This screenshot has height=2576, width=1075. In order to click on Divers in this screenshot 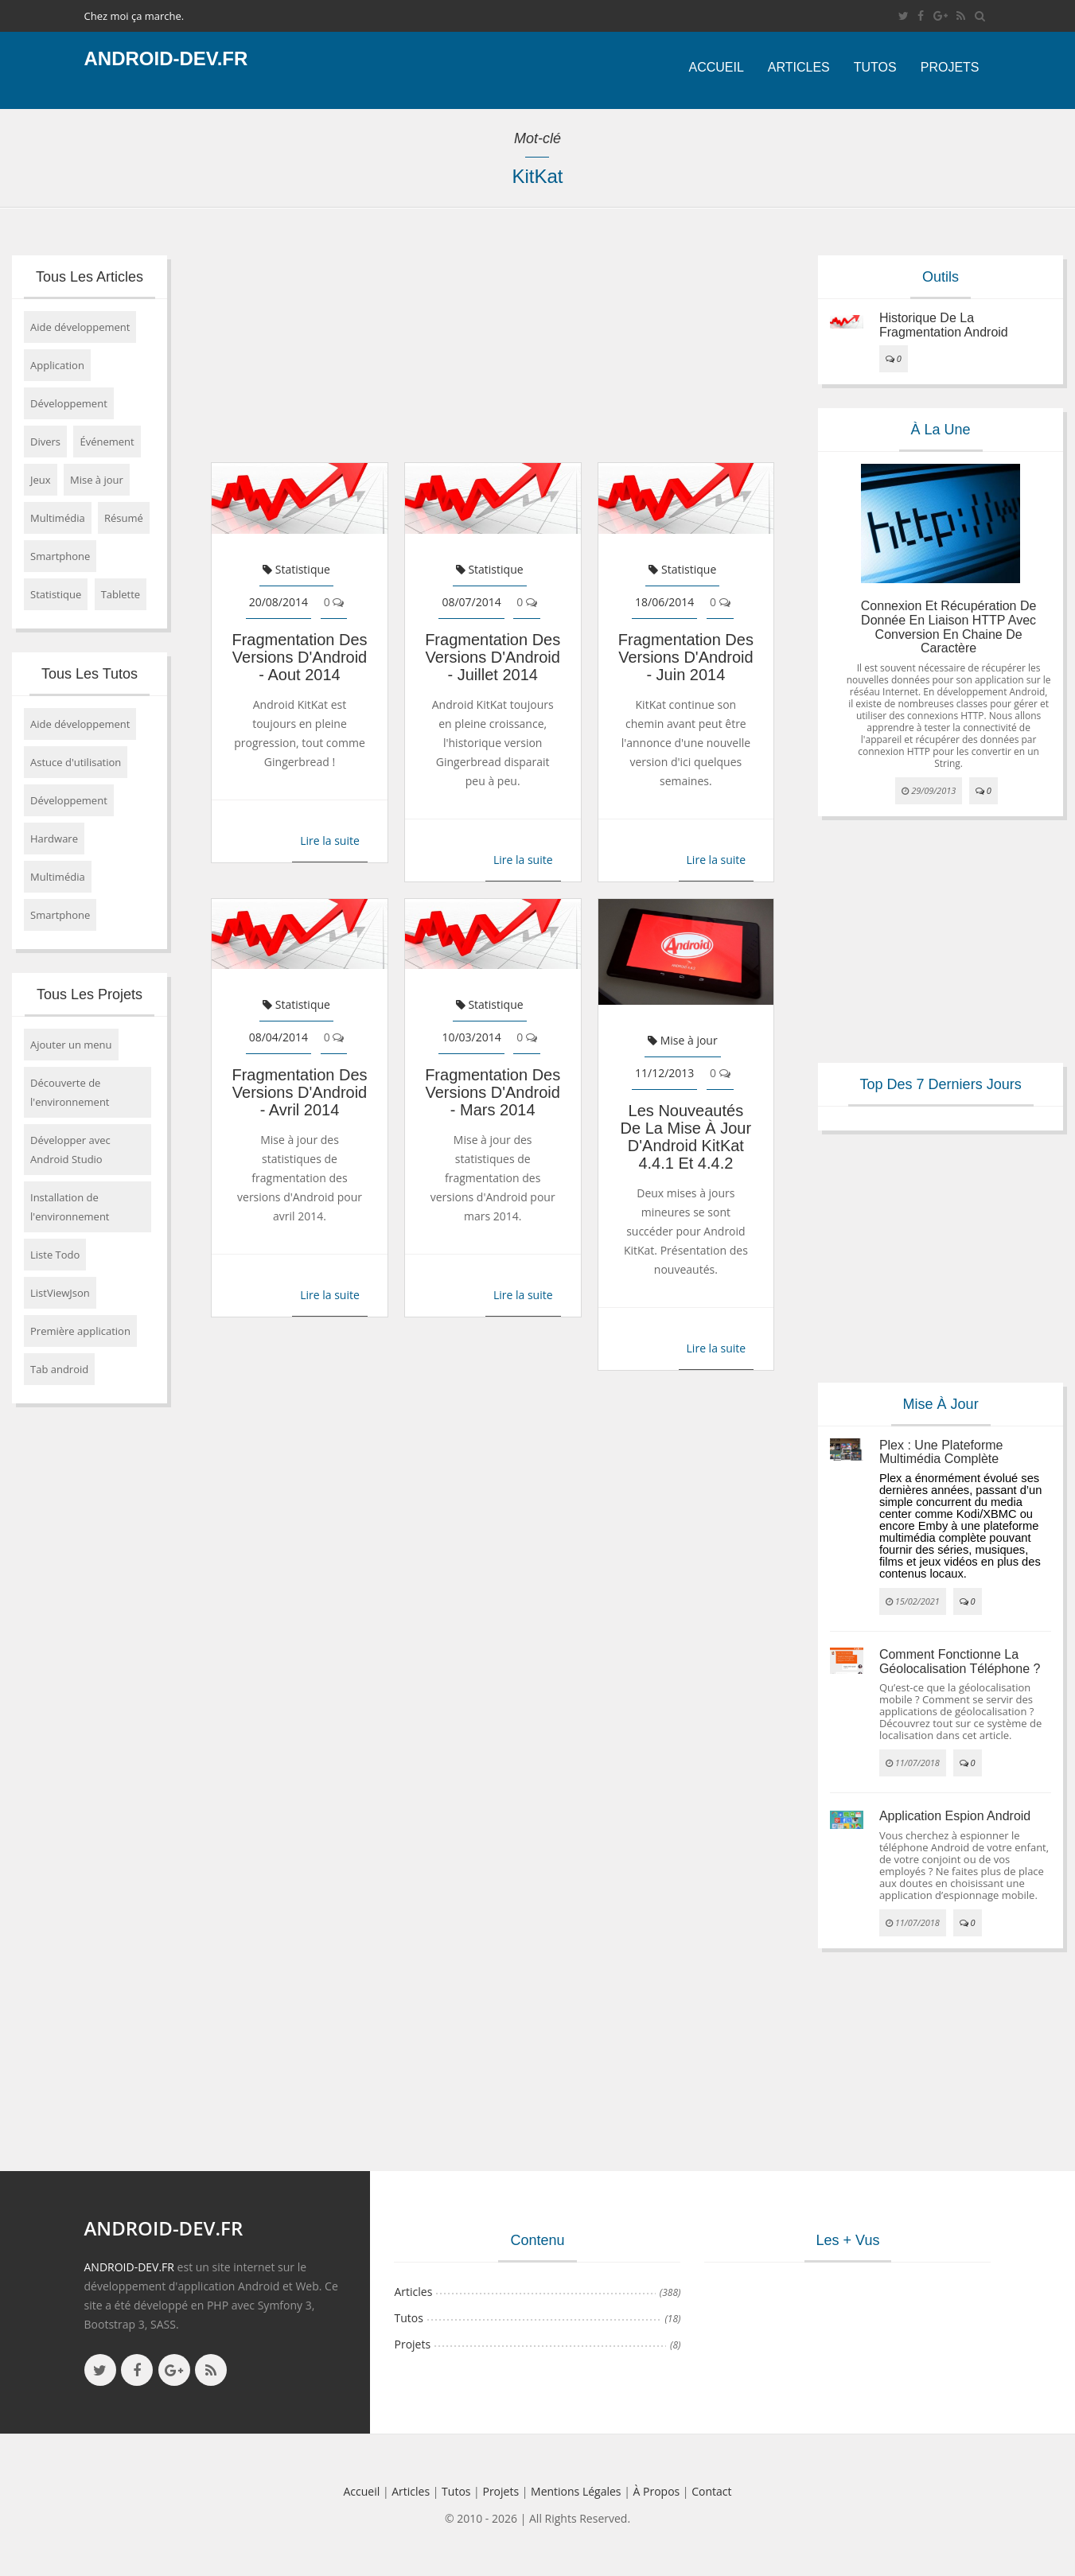, I will do `click(45, 441)`.